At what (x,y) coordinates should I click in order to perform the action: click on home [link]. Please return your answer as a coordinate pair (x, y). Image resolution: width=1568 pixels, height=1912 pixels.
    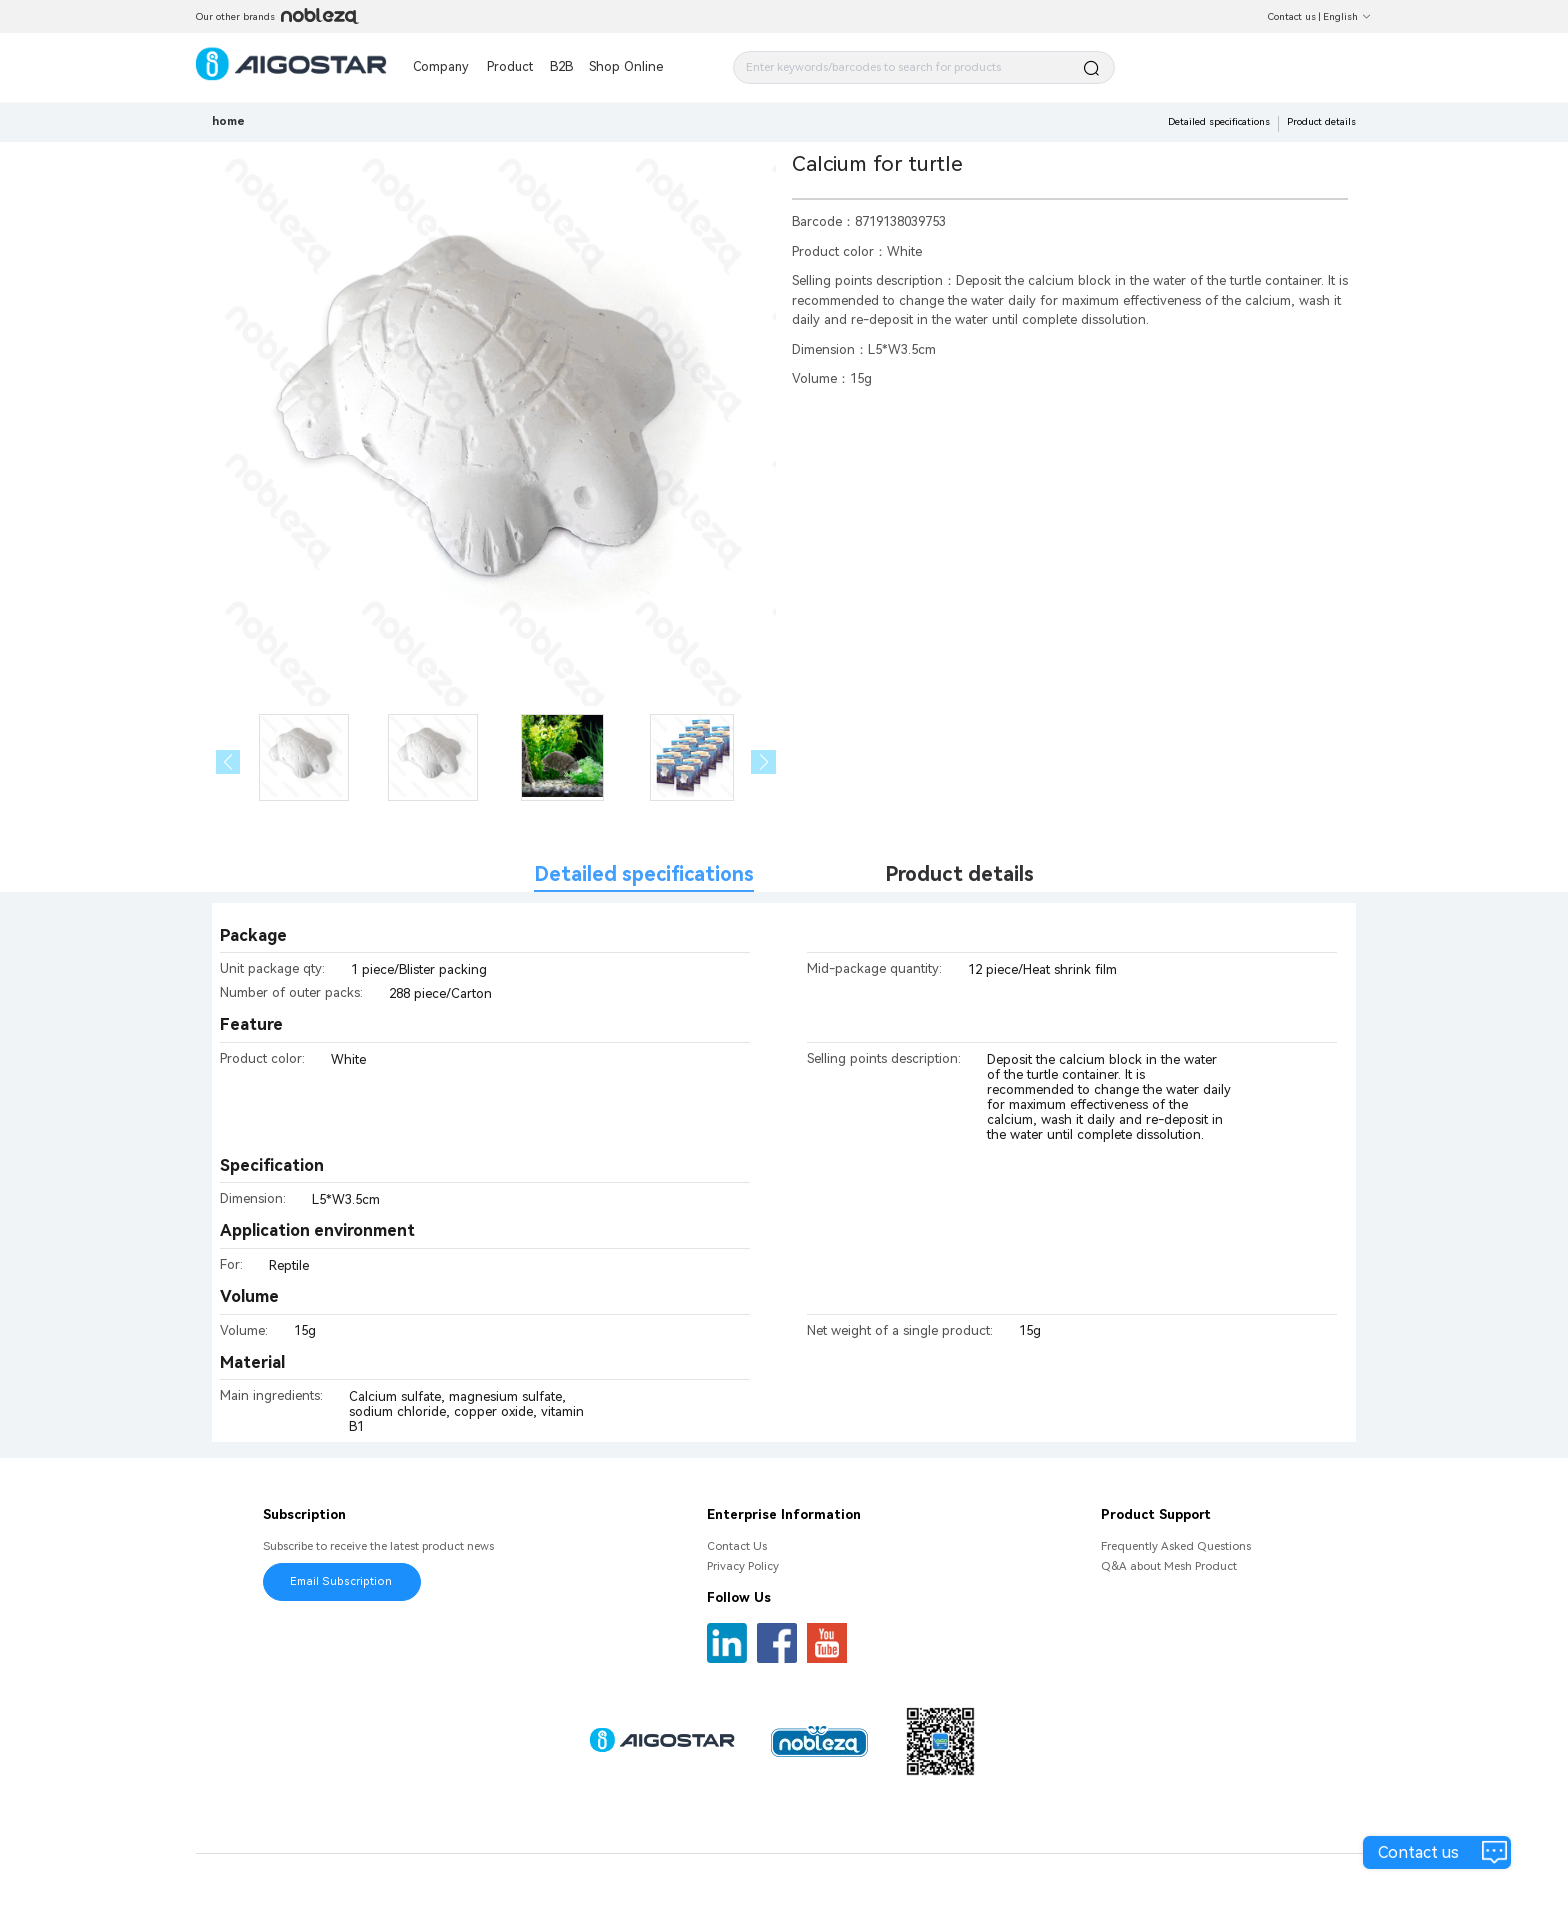
    Looking at the image, I should click on (228, 121).